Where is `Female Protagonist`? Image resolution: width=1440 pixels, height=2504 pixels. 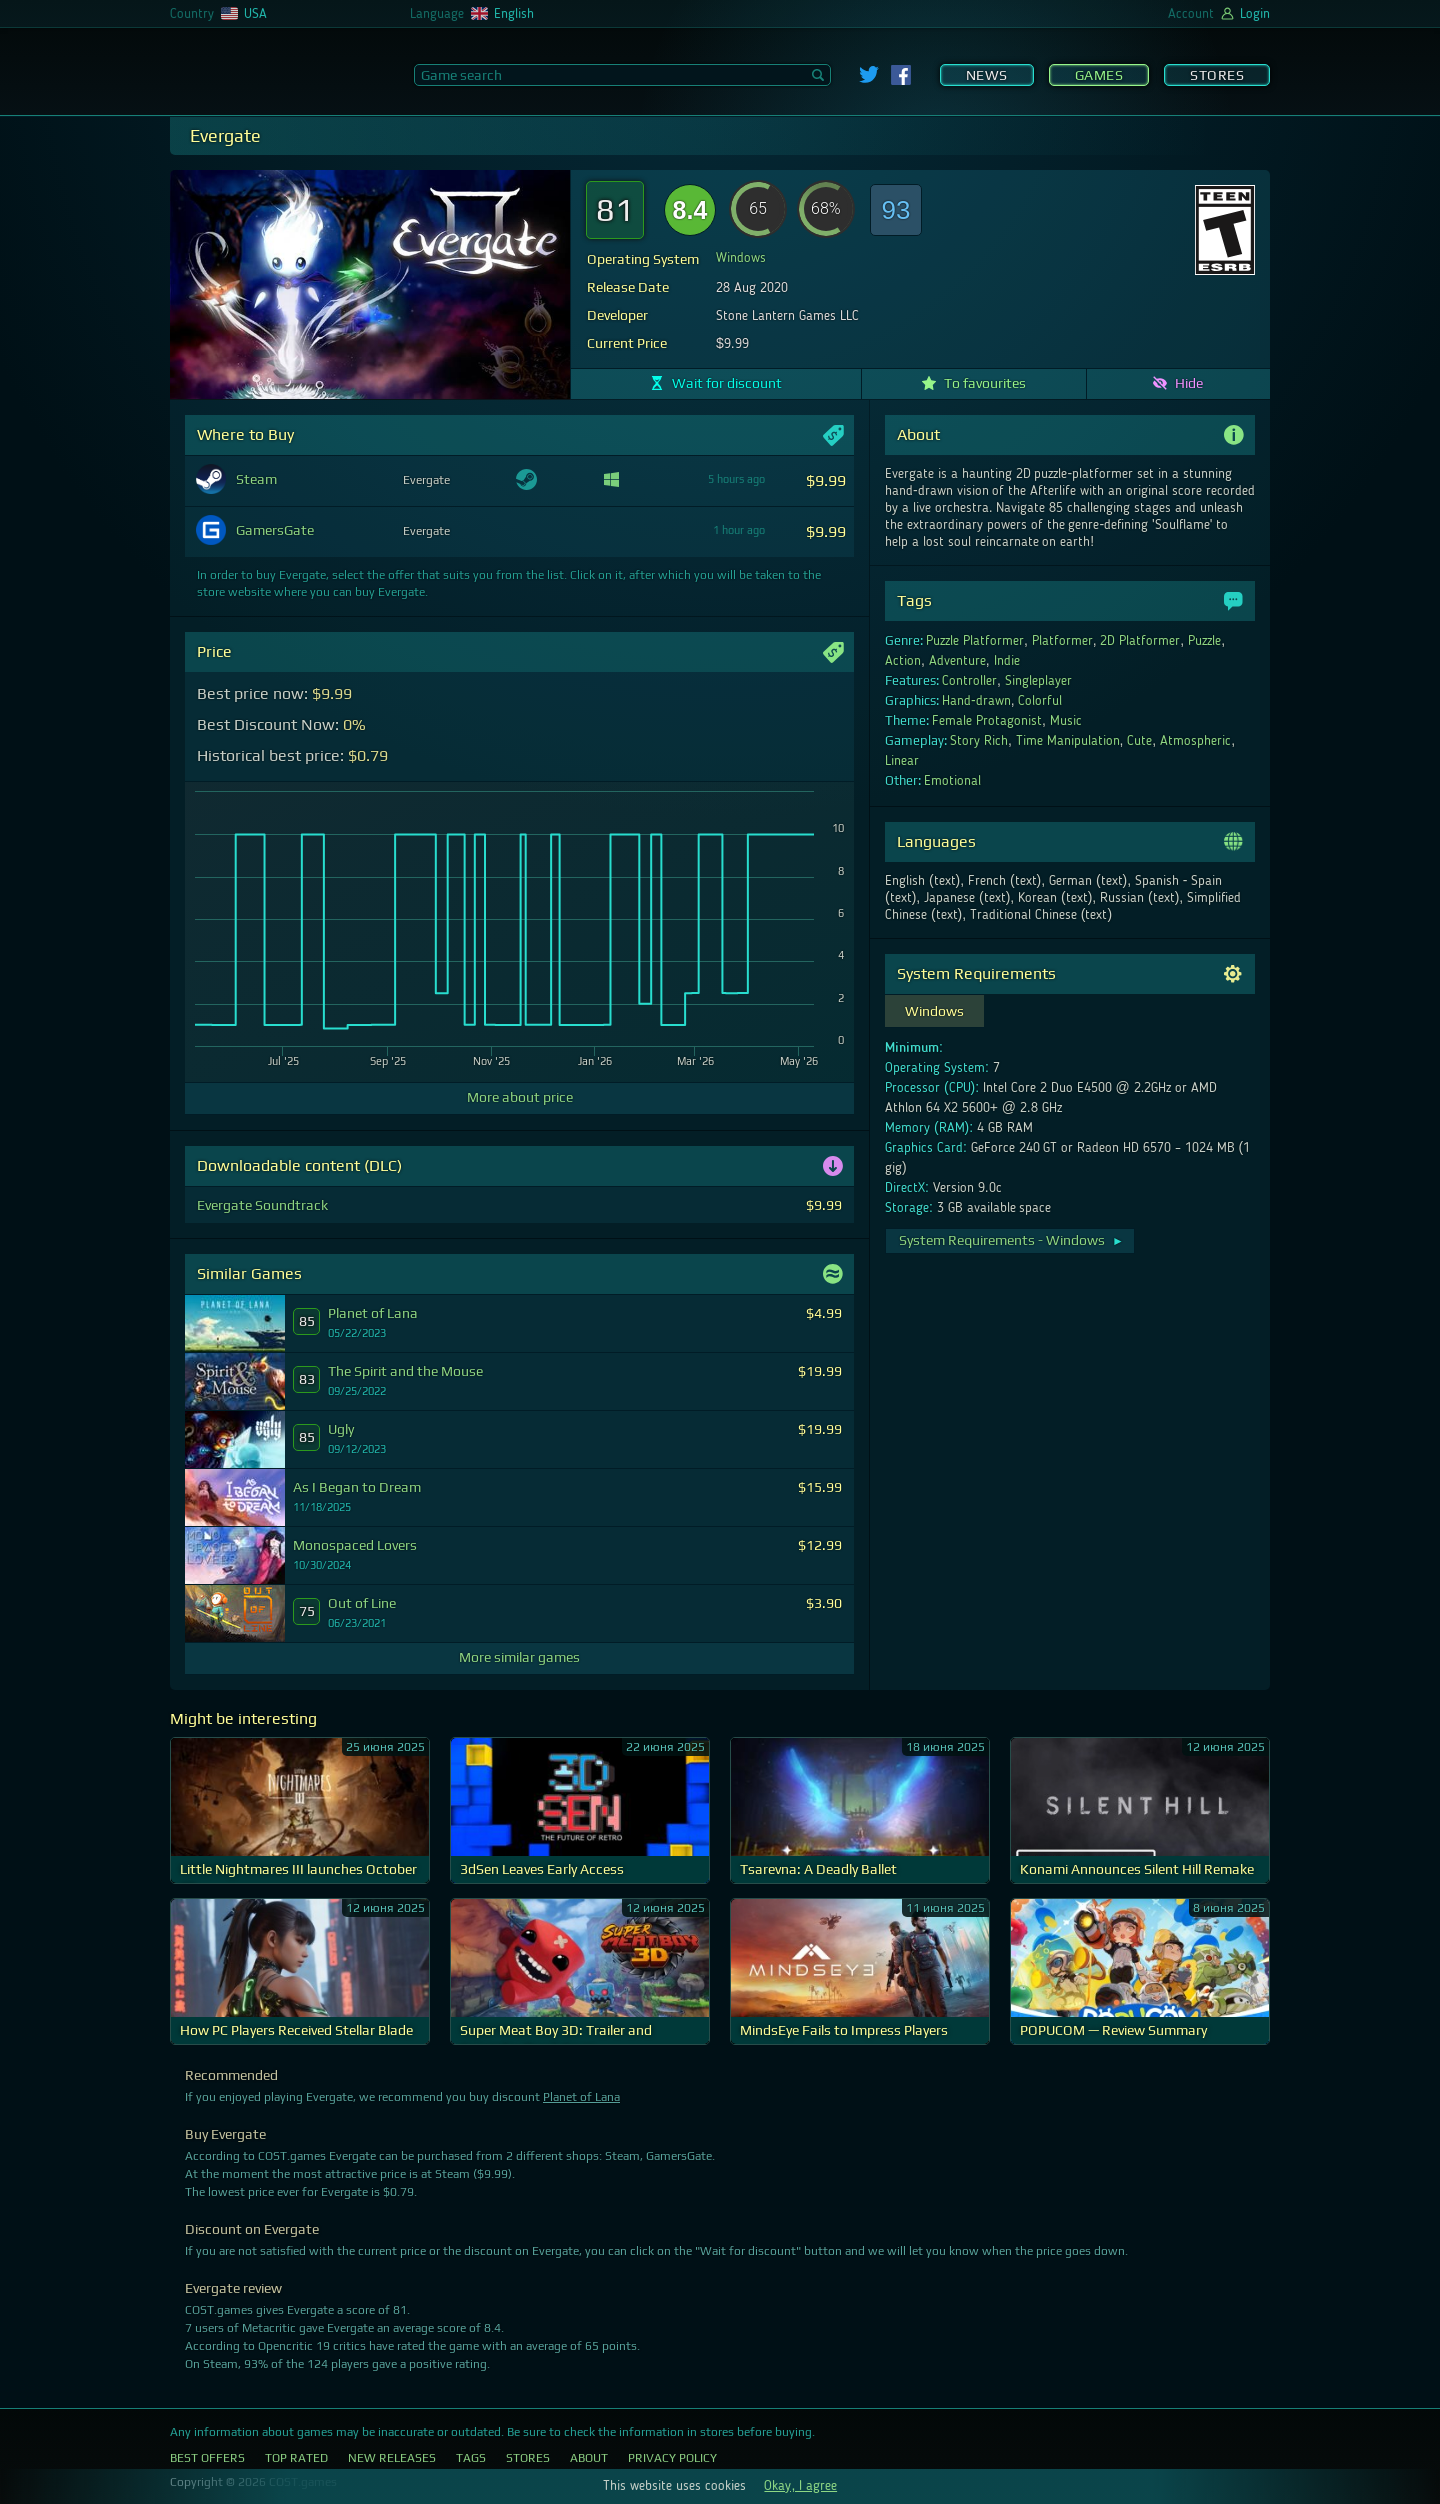
Female Protagonist is located at coordinates (987, 721).